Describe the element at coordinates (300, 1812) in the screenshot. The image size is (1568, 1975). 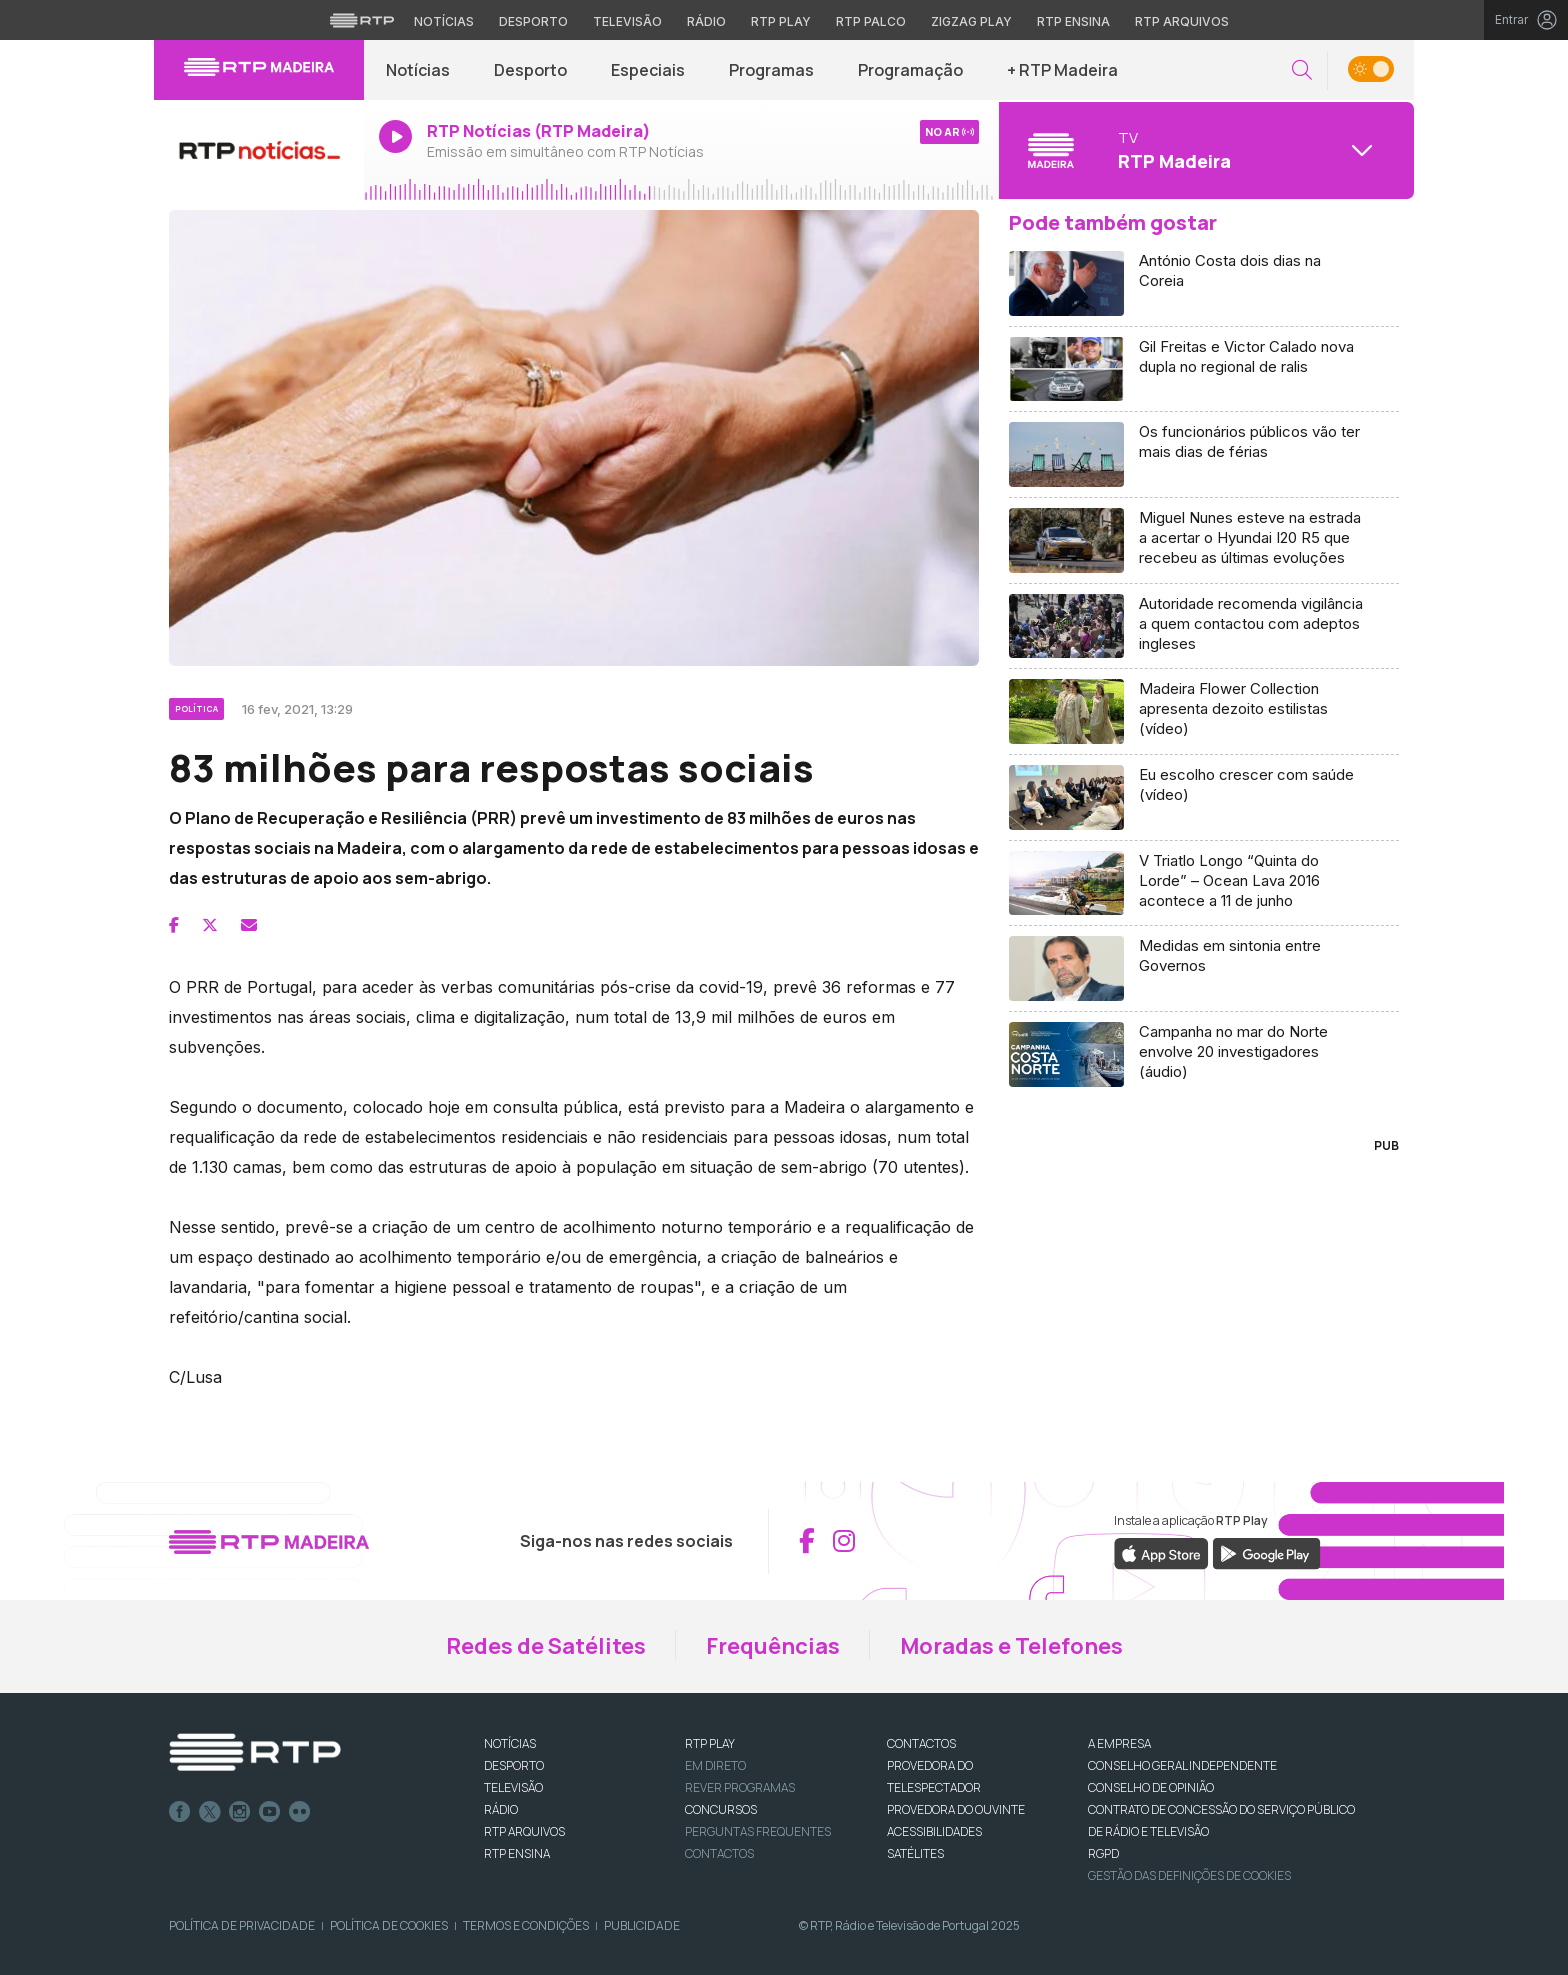
I see `flickr` at that location.